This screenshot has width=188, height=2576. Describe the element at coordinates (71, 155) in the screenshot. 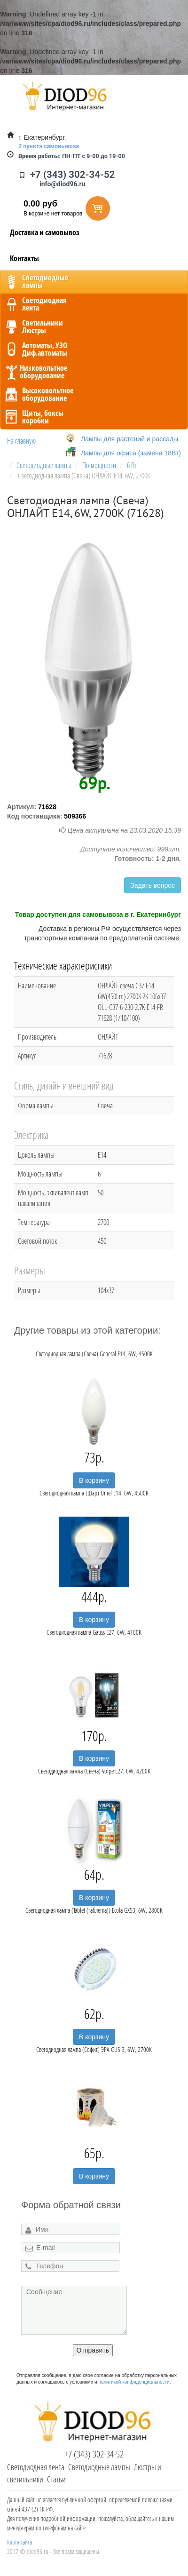

I see `ПН-ПТ с 9-00 до 19-00` at that location.